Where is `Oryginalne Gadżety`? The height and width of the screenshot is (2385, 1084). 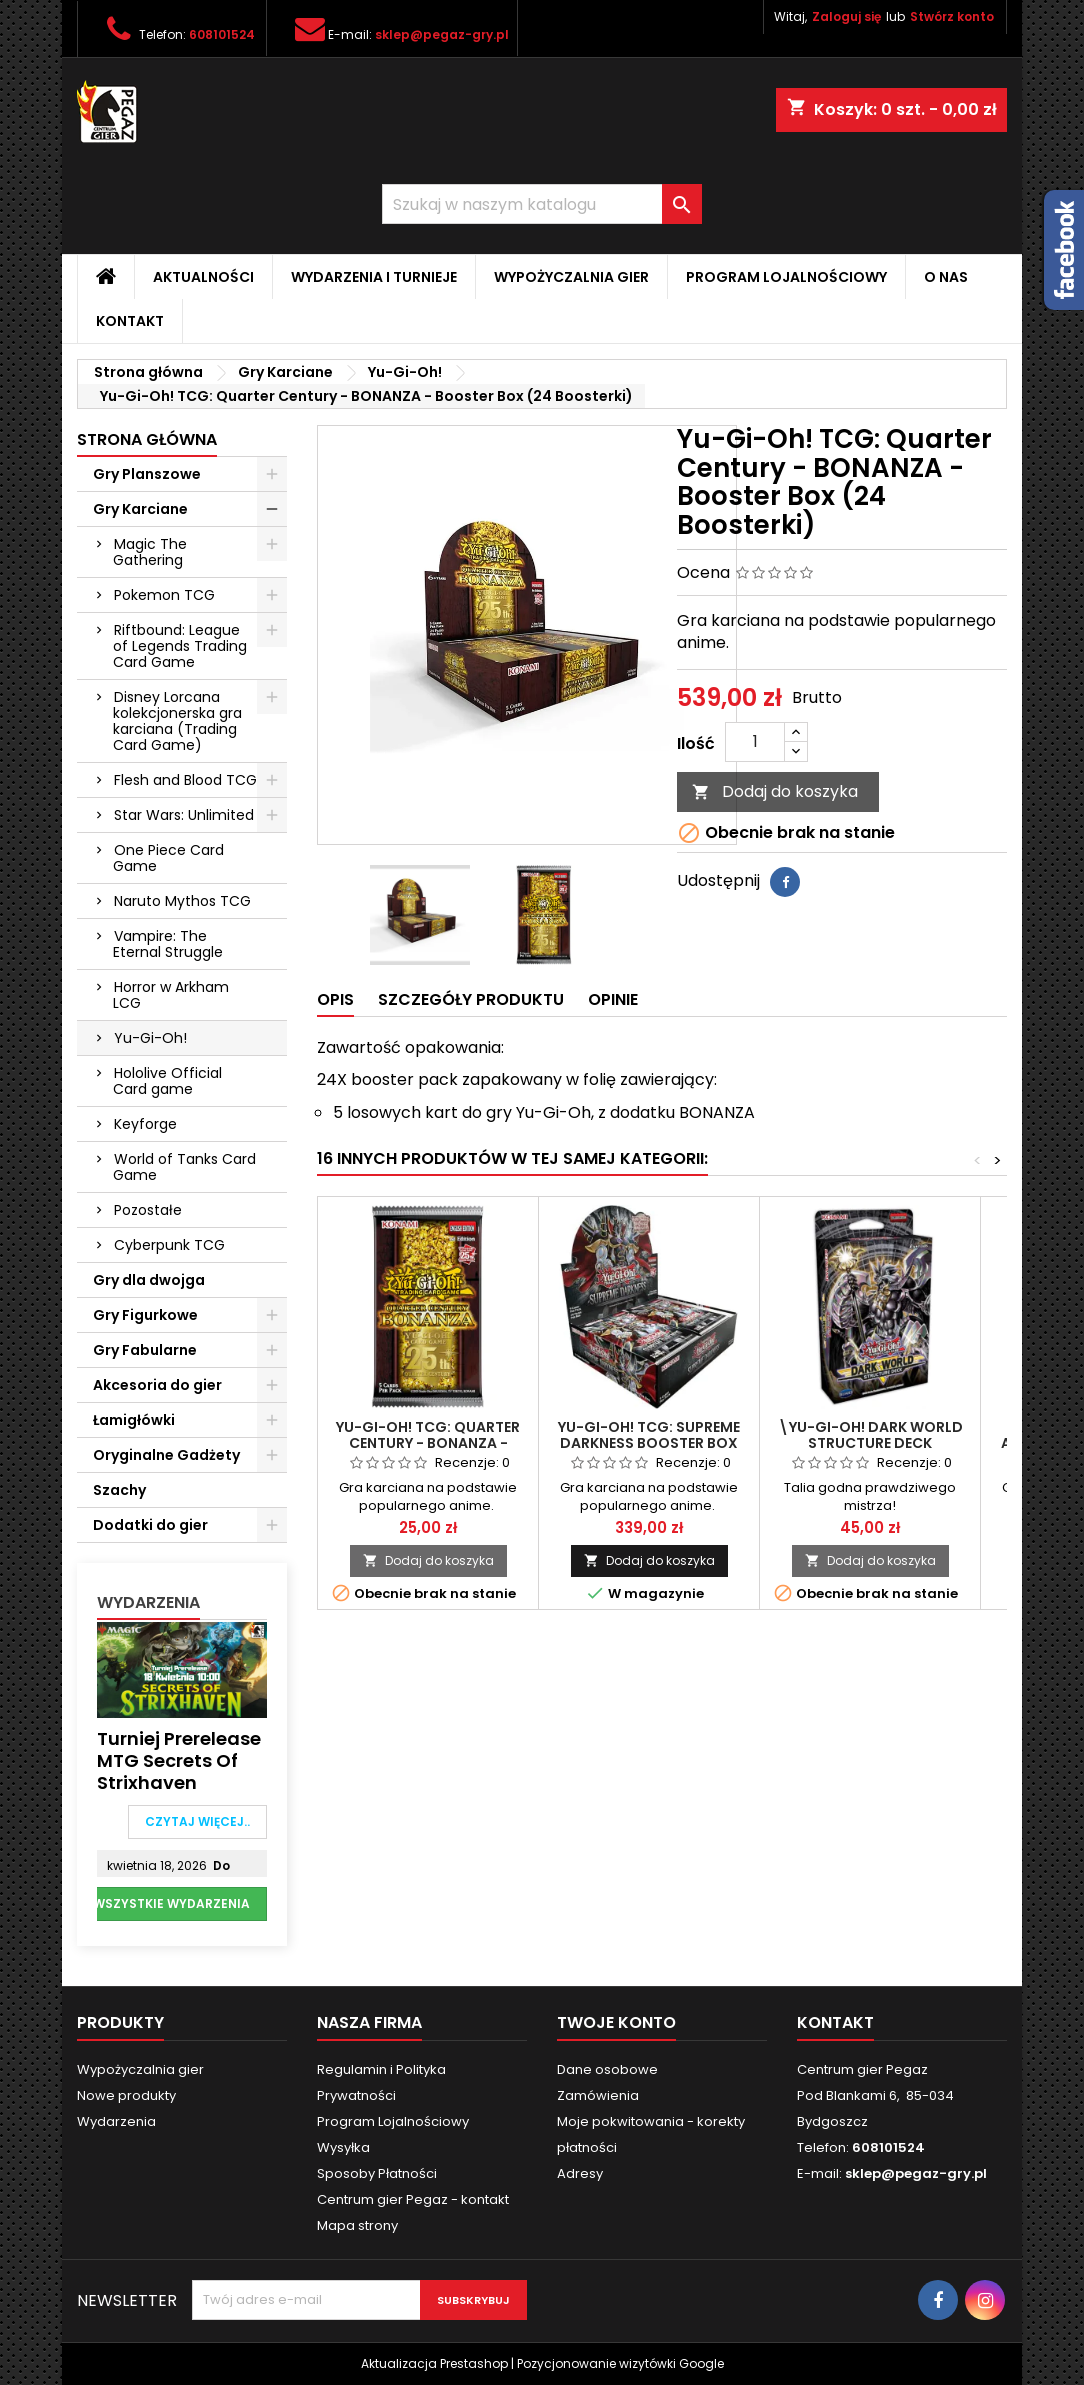 Oryginalne Gadżety is located at coordinates (166, 1455).